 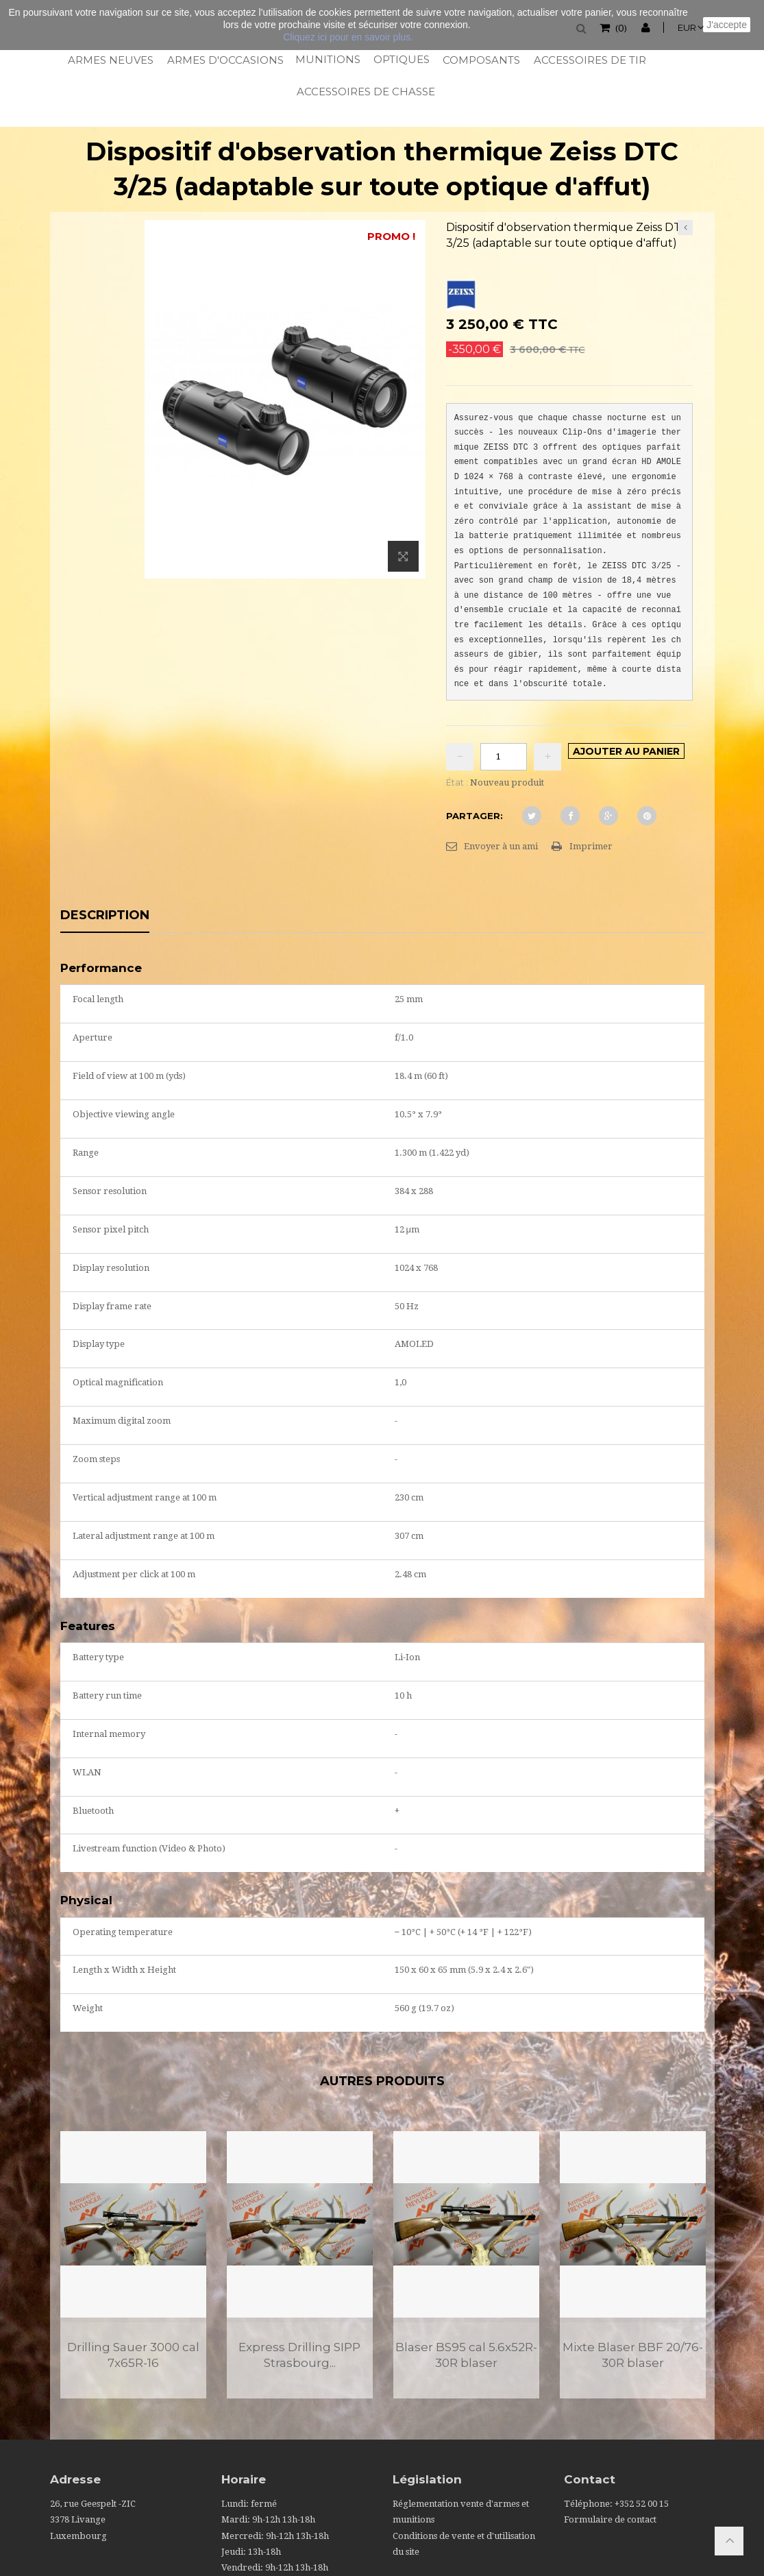 I want to click on Imprimer, so click(x=591, y=846).